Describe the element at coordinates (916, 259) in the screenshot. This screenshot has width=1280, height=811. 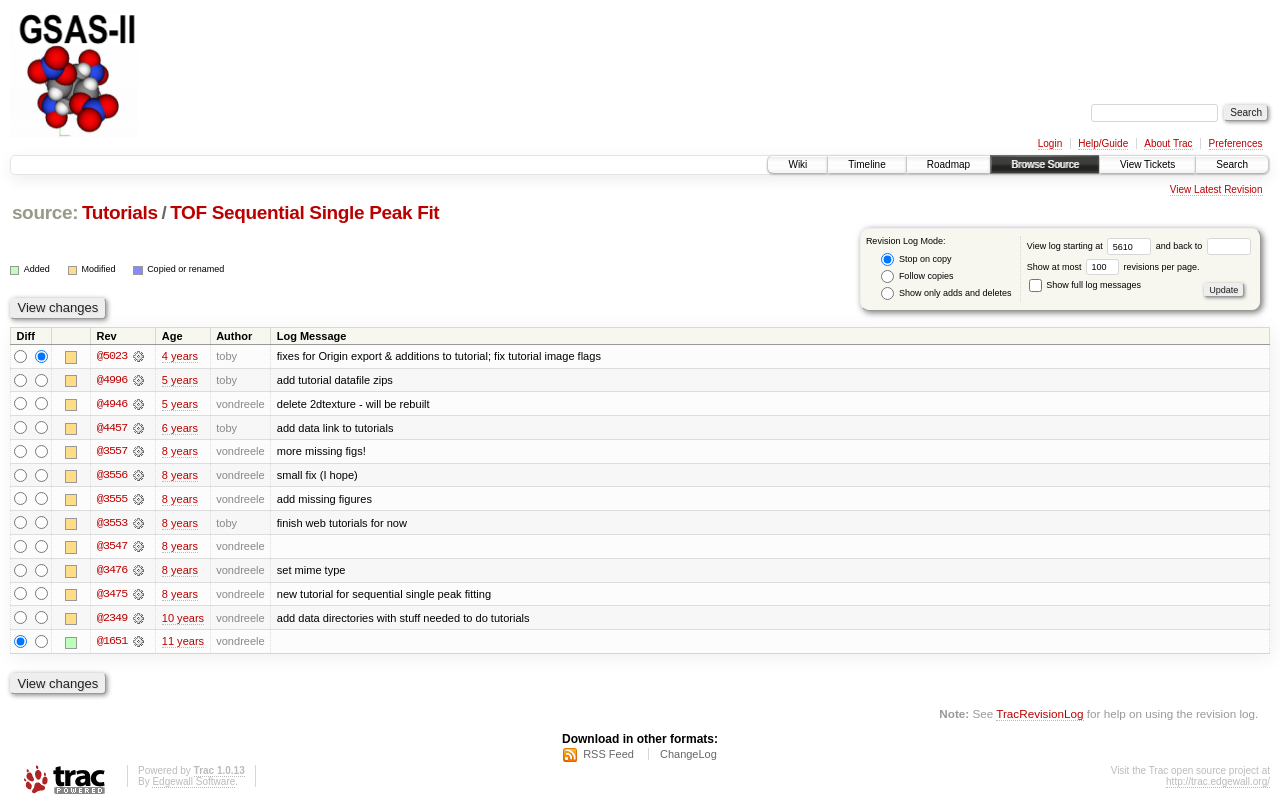
I see `Stop on copy` at that location.